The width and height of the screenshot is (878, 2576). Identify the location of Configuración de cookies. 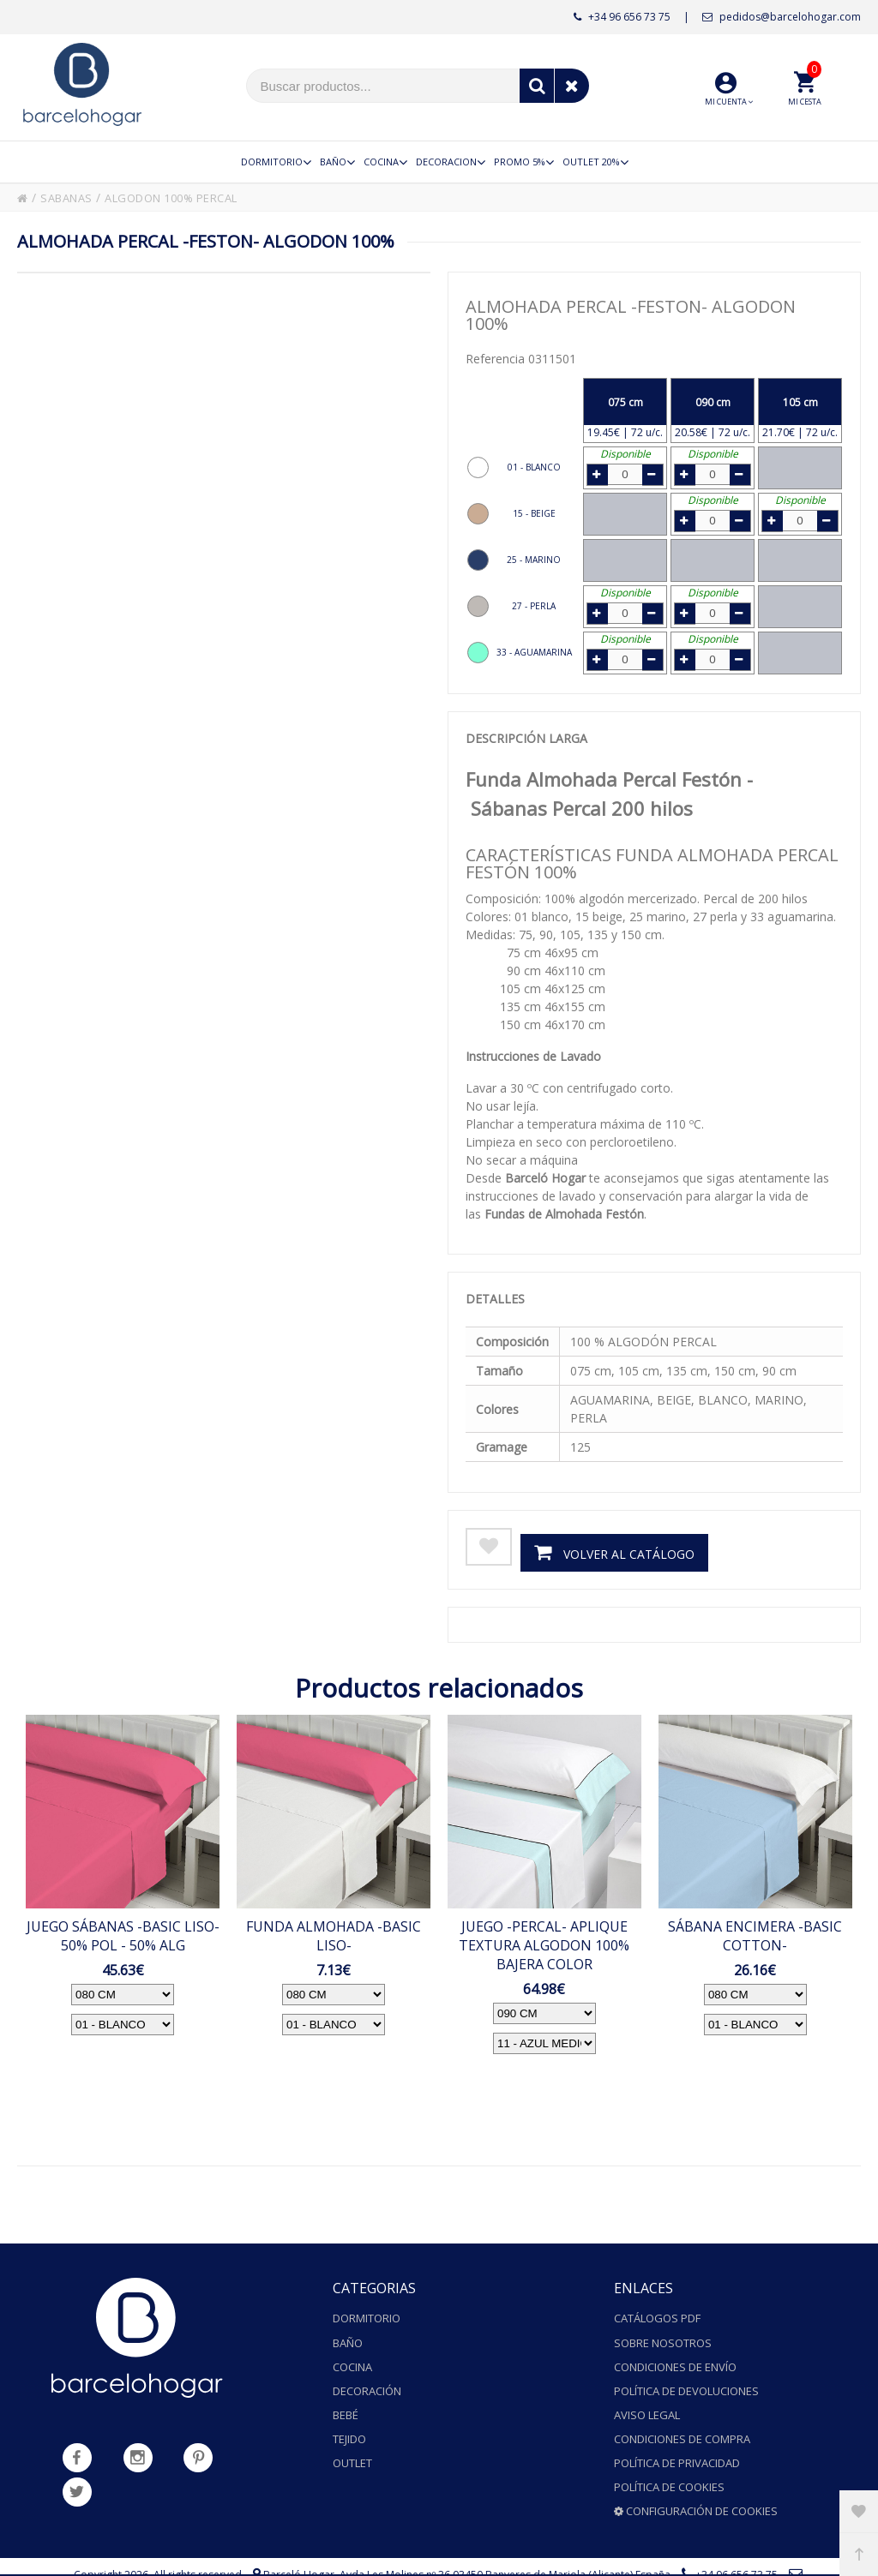
(696, 2479).